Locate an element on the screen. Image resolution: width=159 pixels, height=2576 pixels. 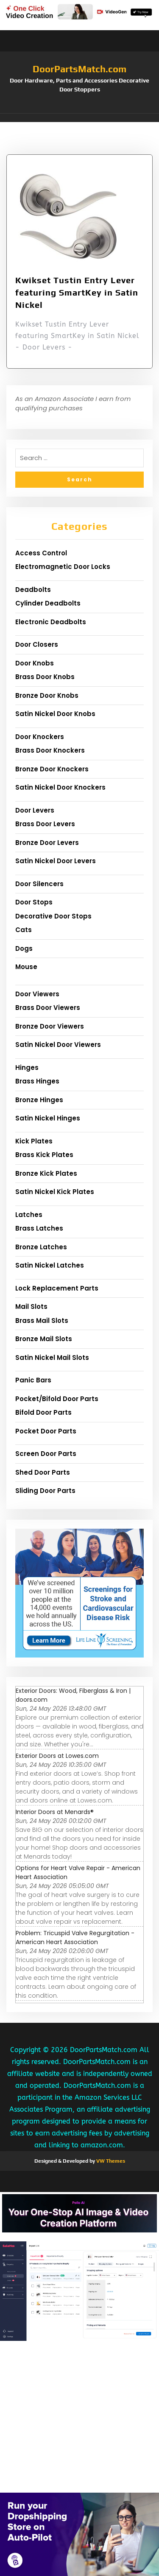
Satin Nickel Mail Slots is located at coordinates (52, 1357).